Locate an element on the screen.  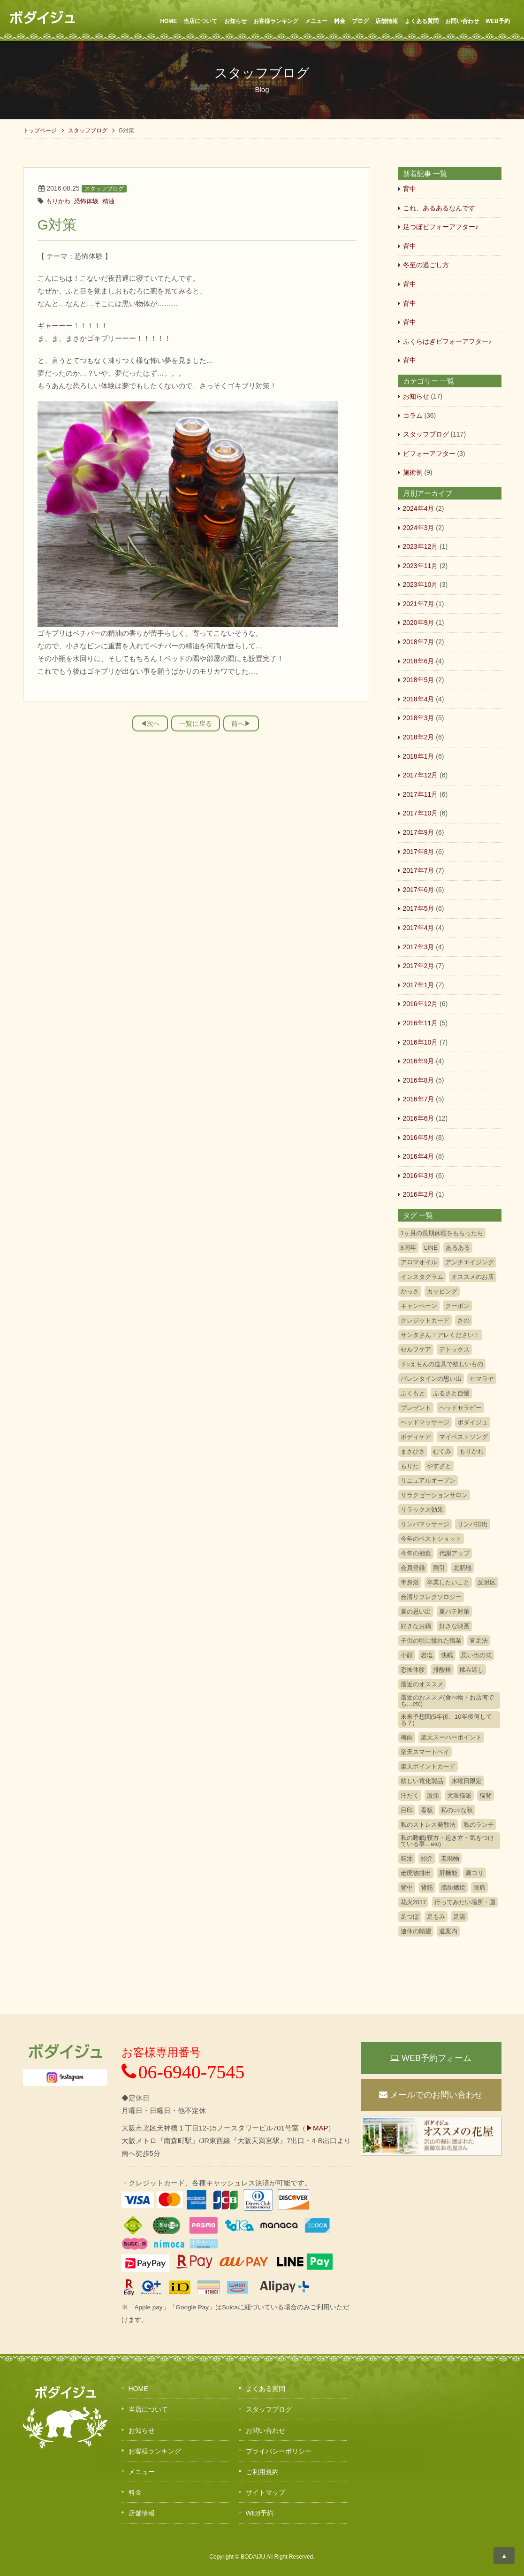
楽天ポイントカード is located at coordinates (428, 1766).